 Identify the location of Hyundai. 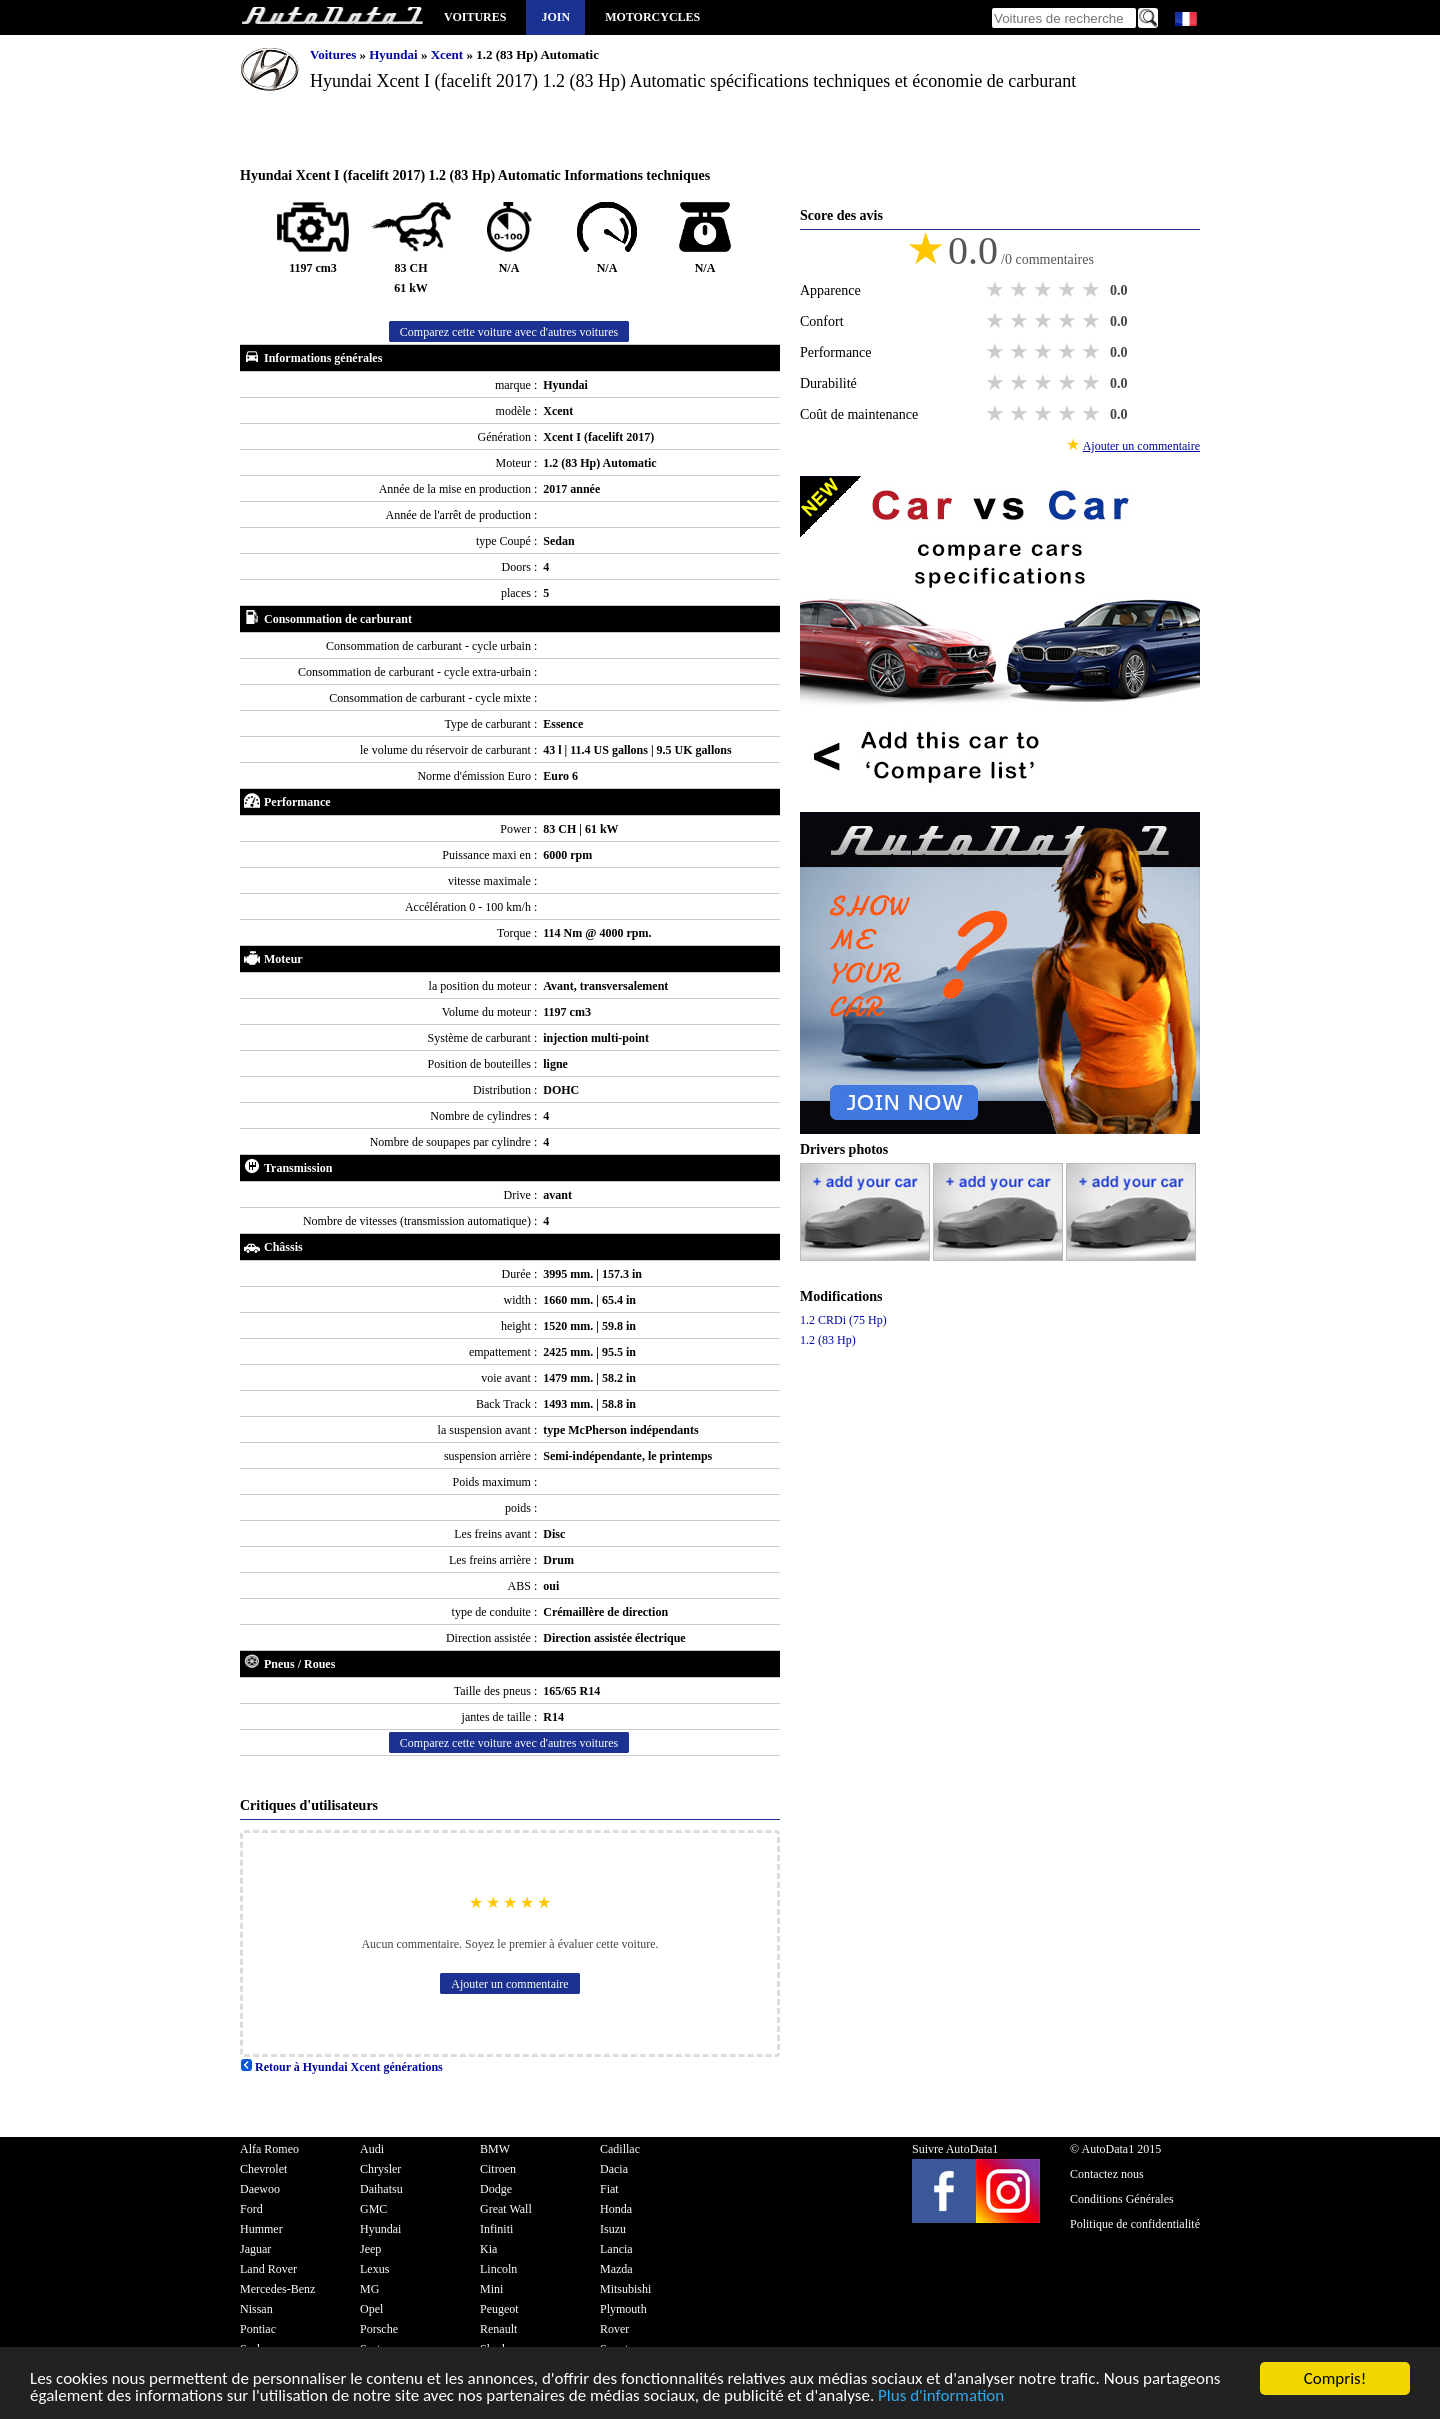
(395, 54).